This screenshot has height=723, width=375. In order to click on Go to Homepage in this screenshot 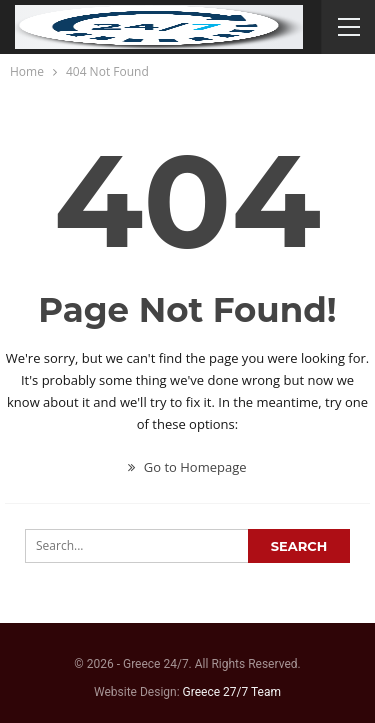, I will do `click(187, 467)`.